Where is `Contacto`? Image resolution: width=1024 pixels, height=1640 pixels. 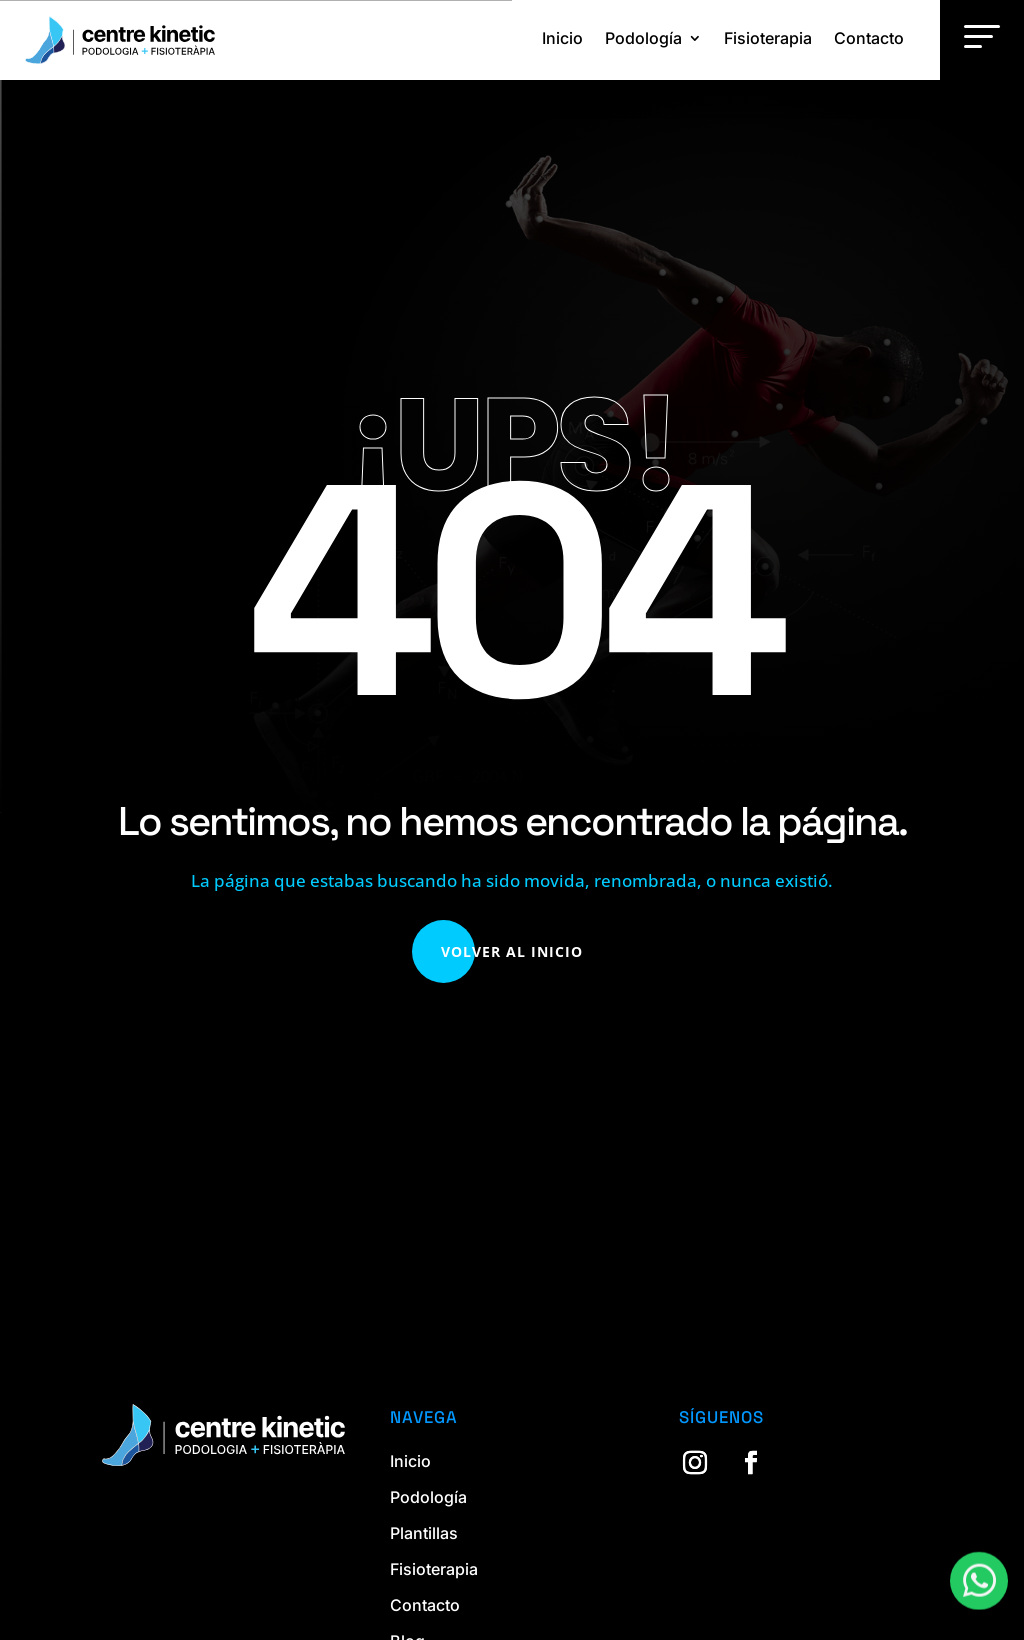
Contacto is located at coordinates (869, 38).